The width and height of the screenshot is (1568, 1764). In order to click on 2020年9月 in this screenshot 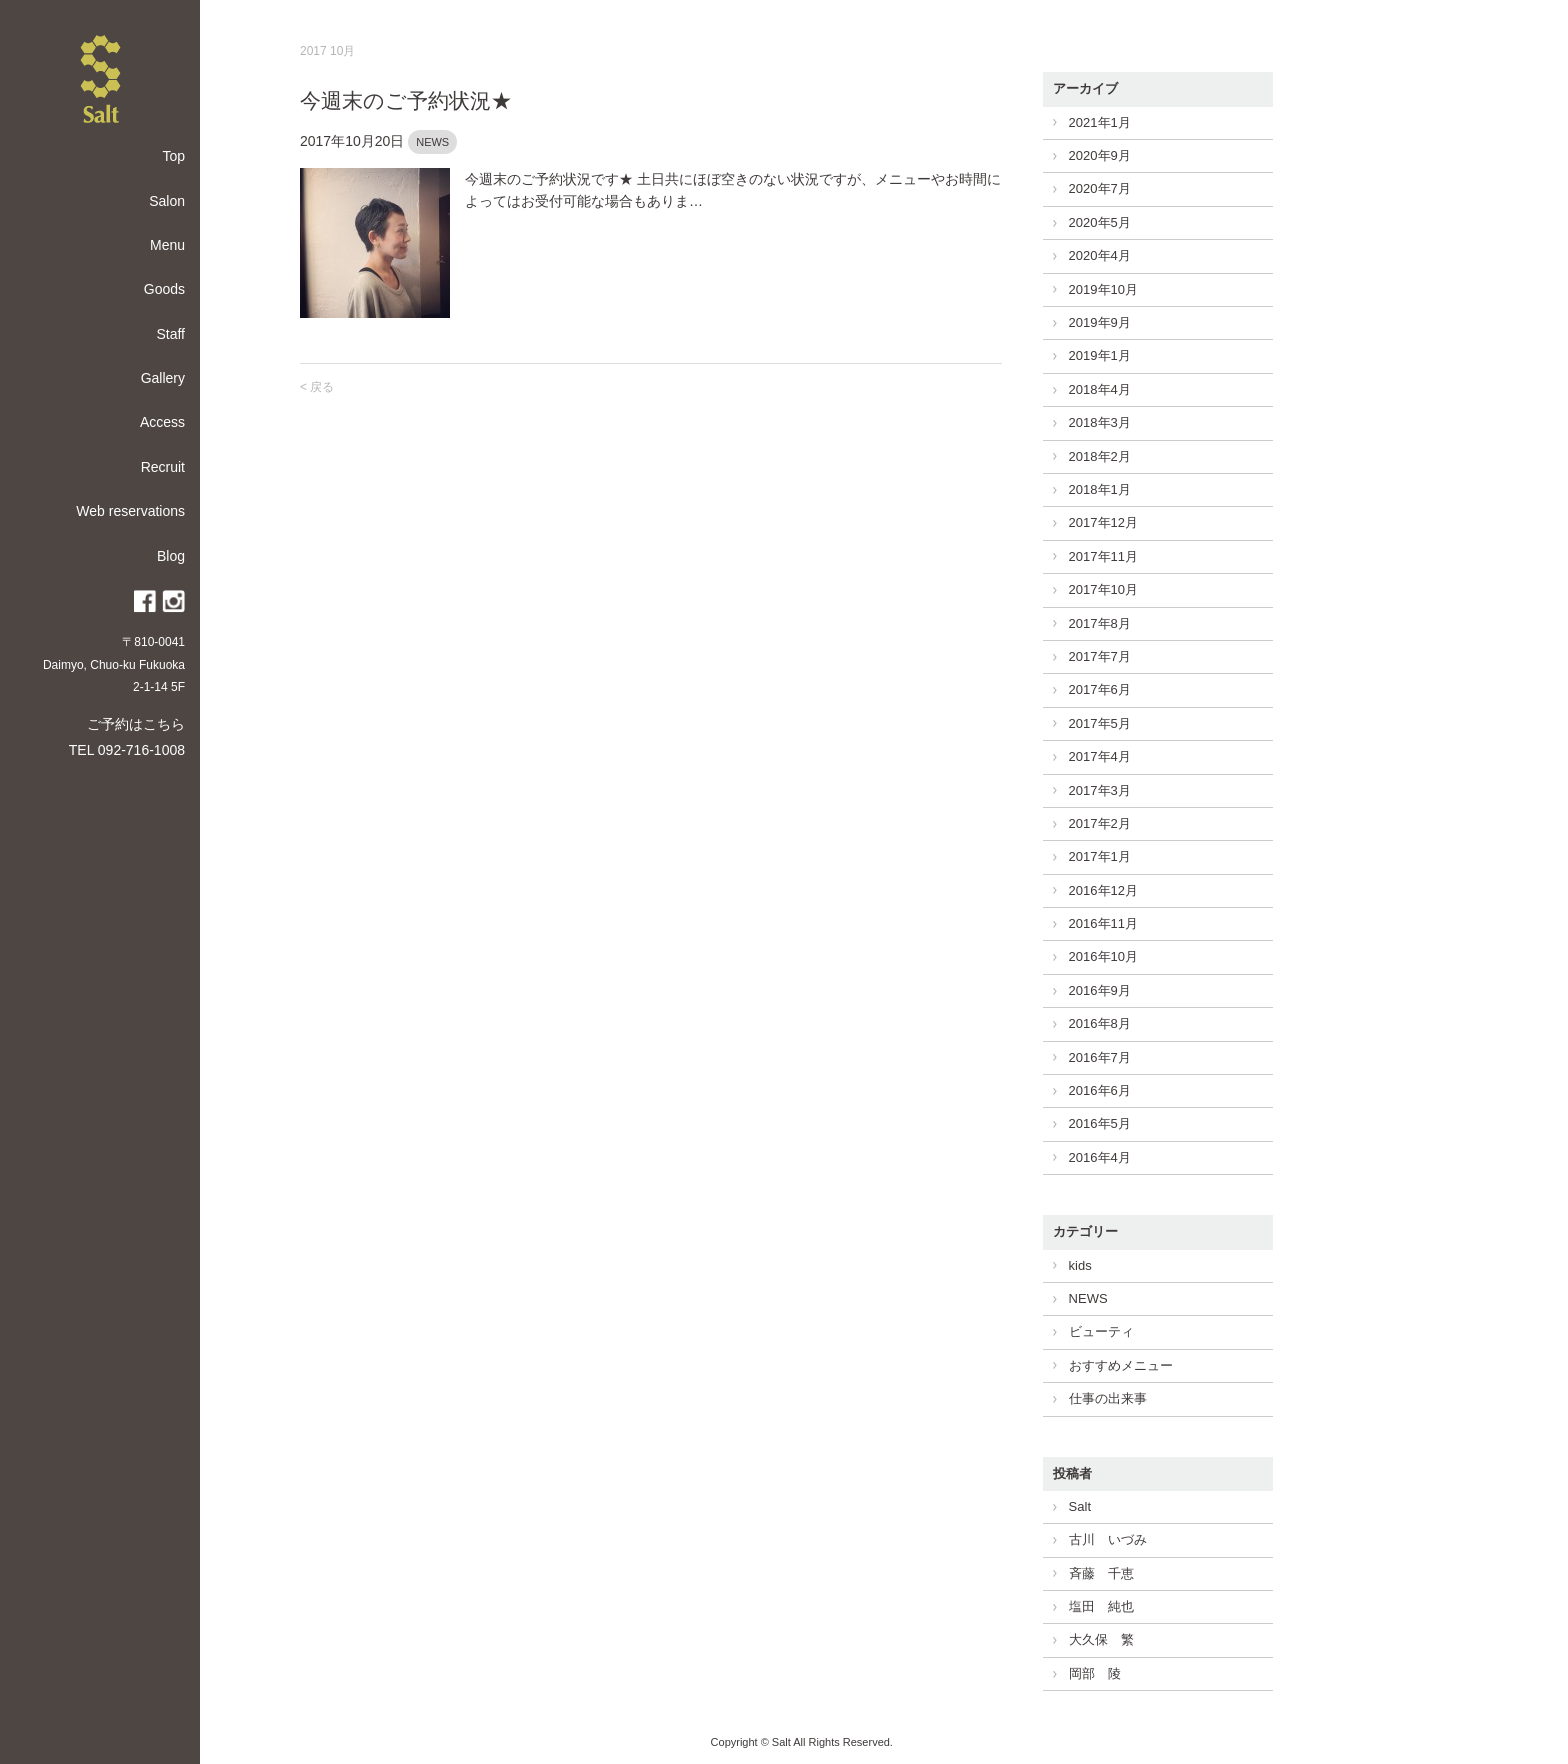, I will do `click(1100, 155)`.